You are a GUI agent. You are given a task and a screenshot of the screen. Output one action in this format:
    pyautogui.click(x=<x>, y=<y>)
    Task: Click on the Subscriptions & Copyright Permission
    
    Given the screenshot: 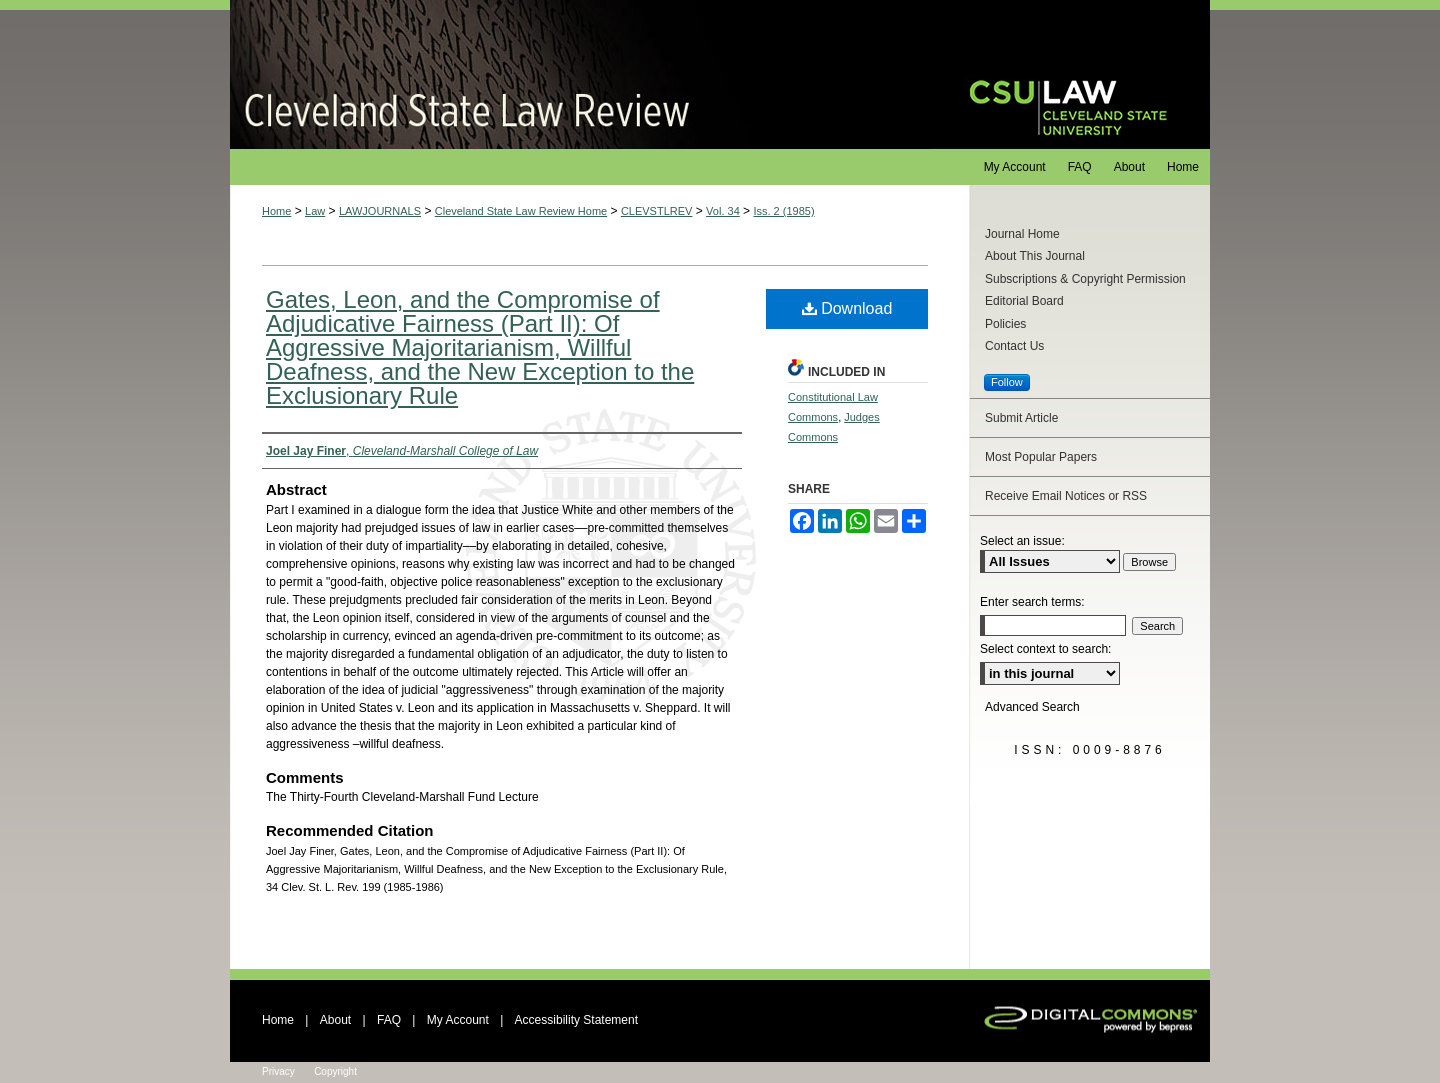 What is the action you would take?
    pyautogui.click(x=1085, y=279)
    